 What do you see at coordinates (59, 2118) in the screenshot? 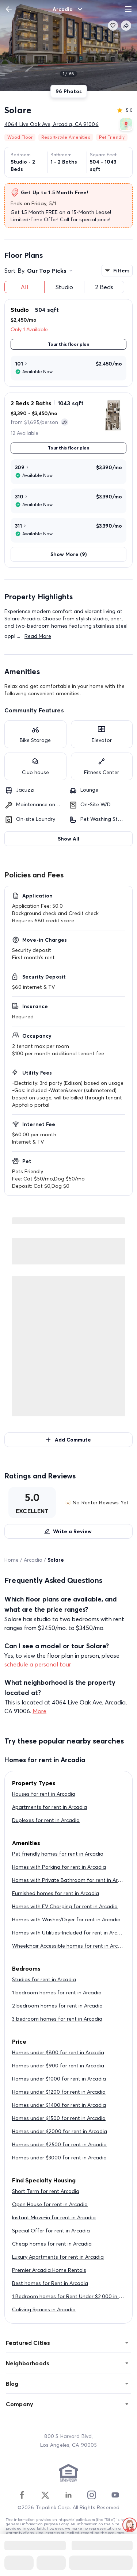
I see `Homes under $1500 for rent in Arcadia` at bounding box center [59, 2118].